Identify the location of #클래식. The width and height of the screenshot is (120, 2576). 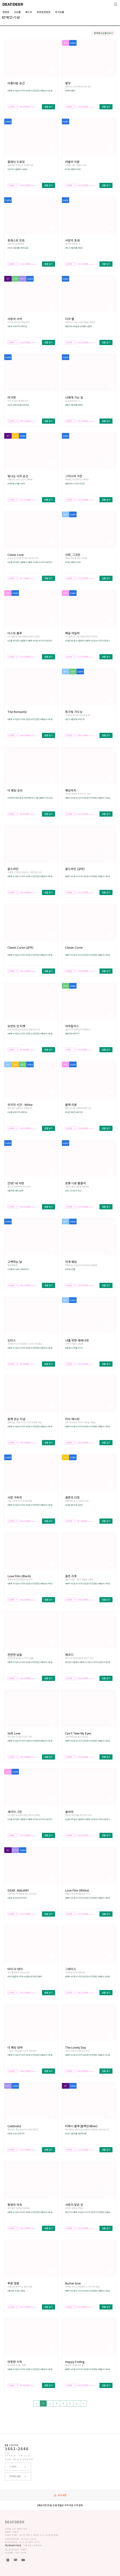
(18, 169).